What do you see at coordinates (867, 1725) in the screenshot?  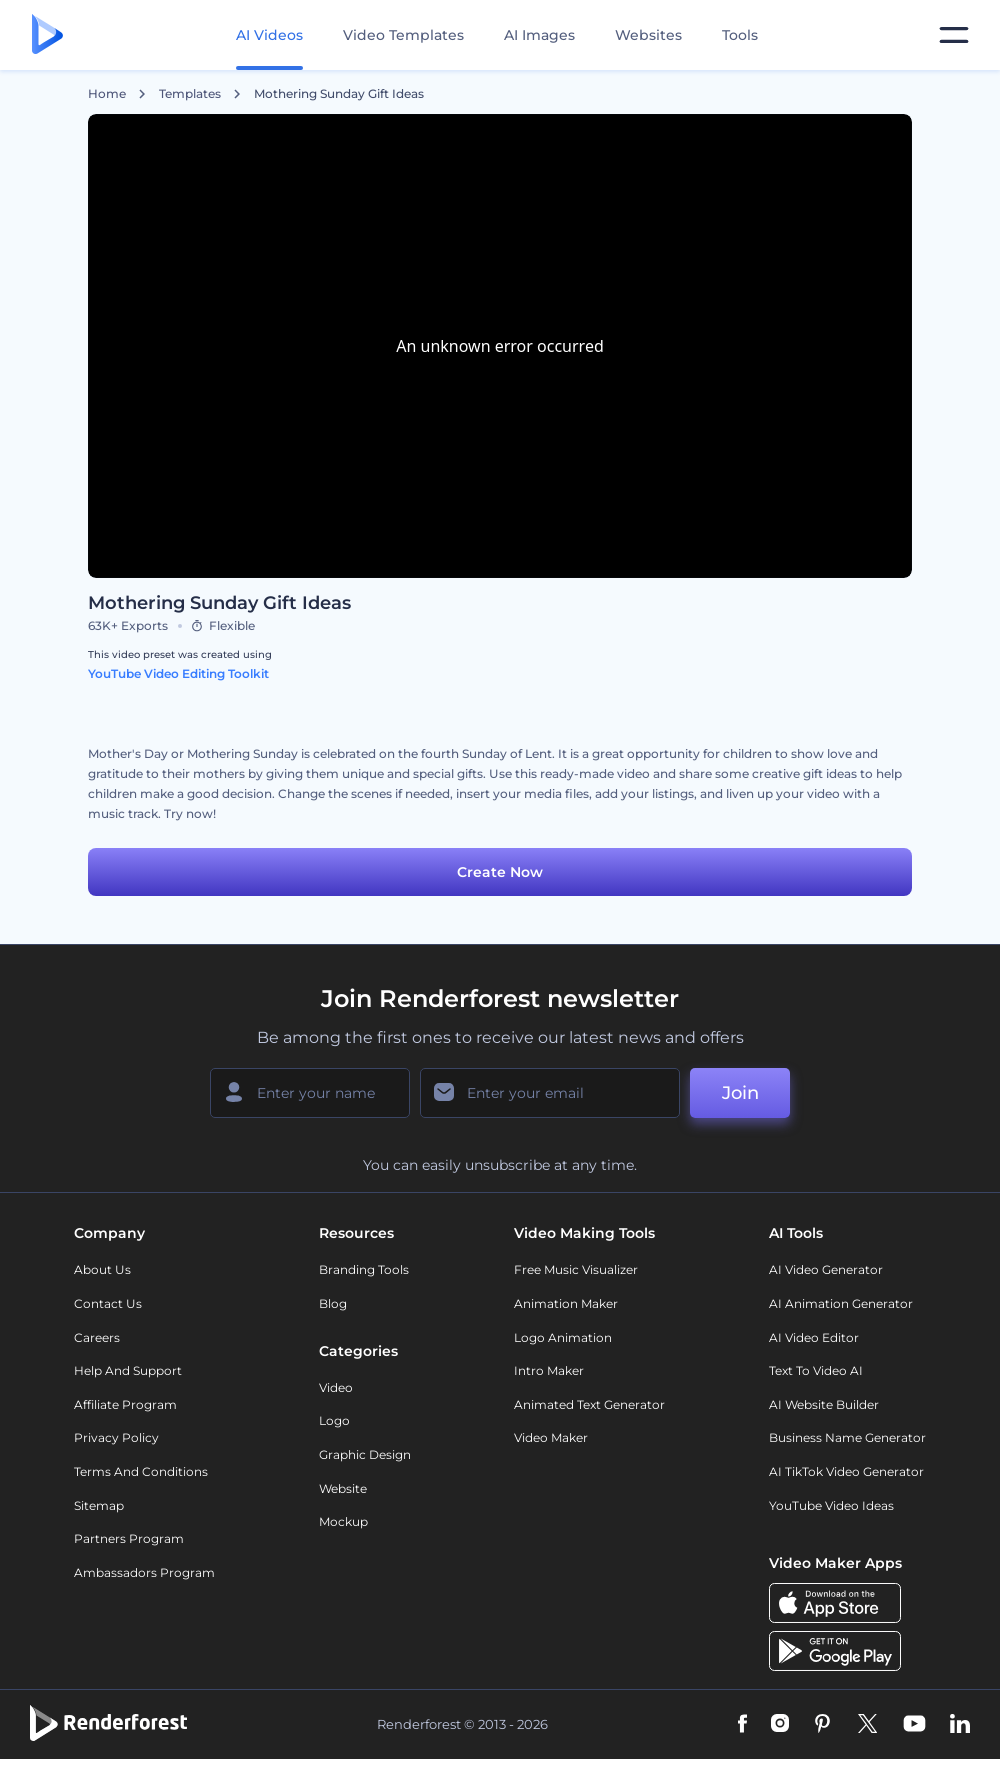 I see `[Twitter]` at bounding box center [867, 1725].